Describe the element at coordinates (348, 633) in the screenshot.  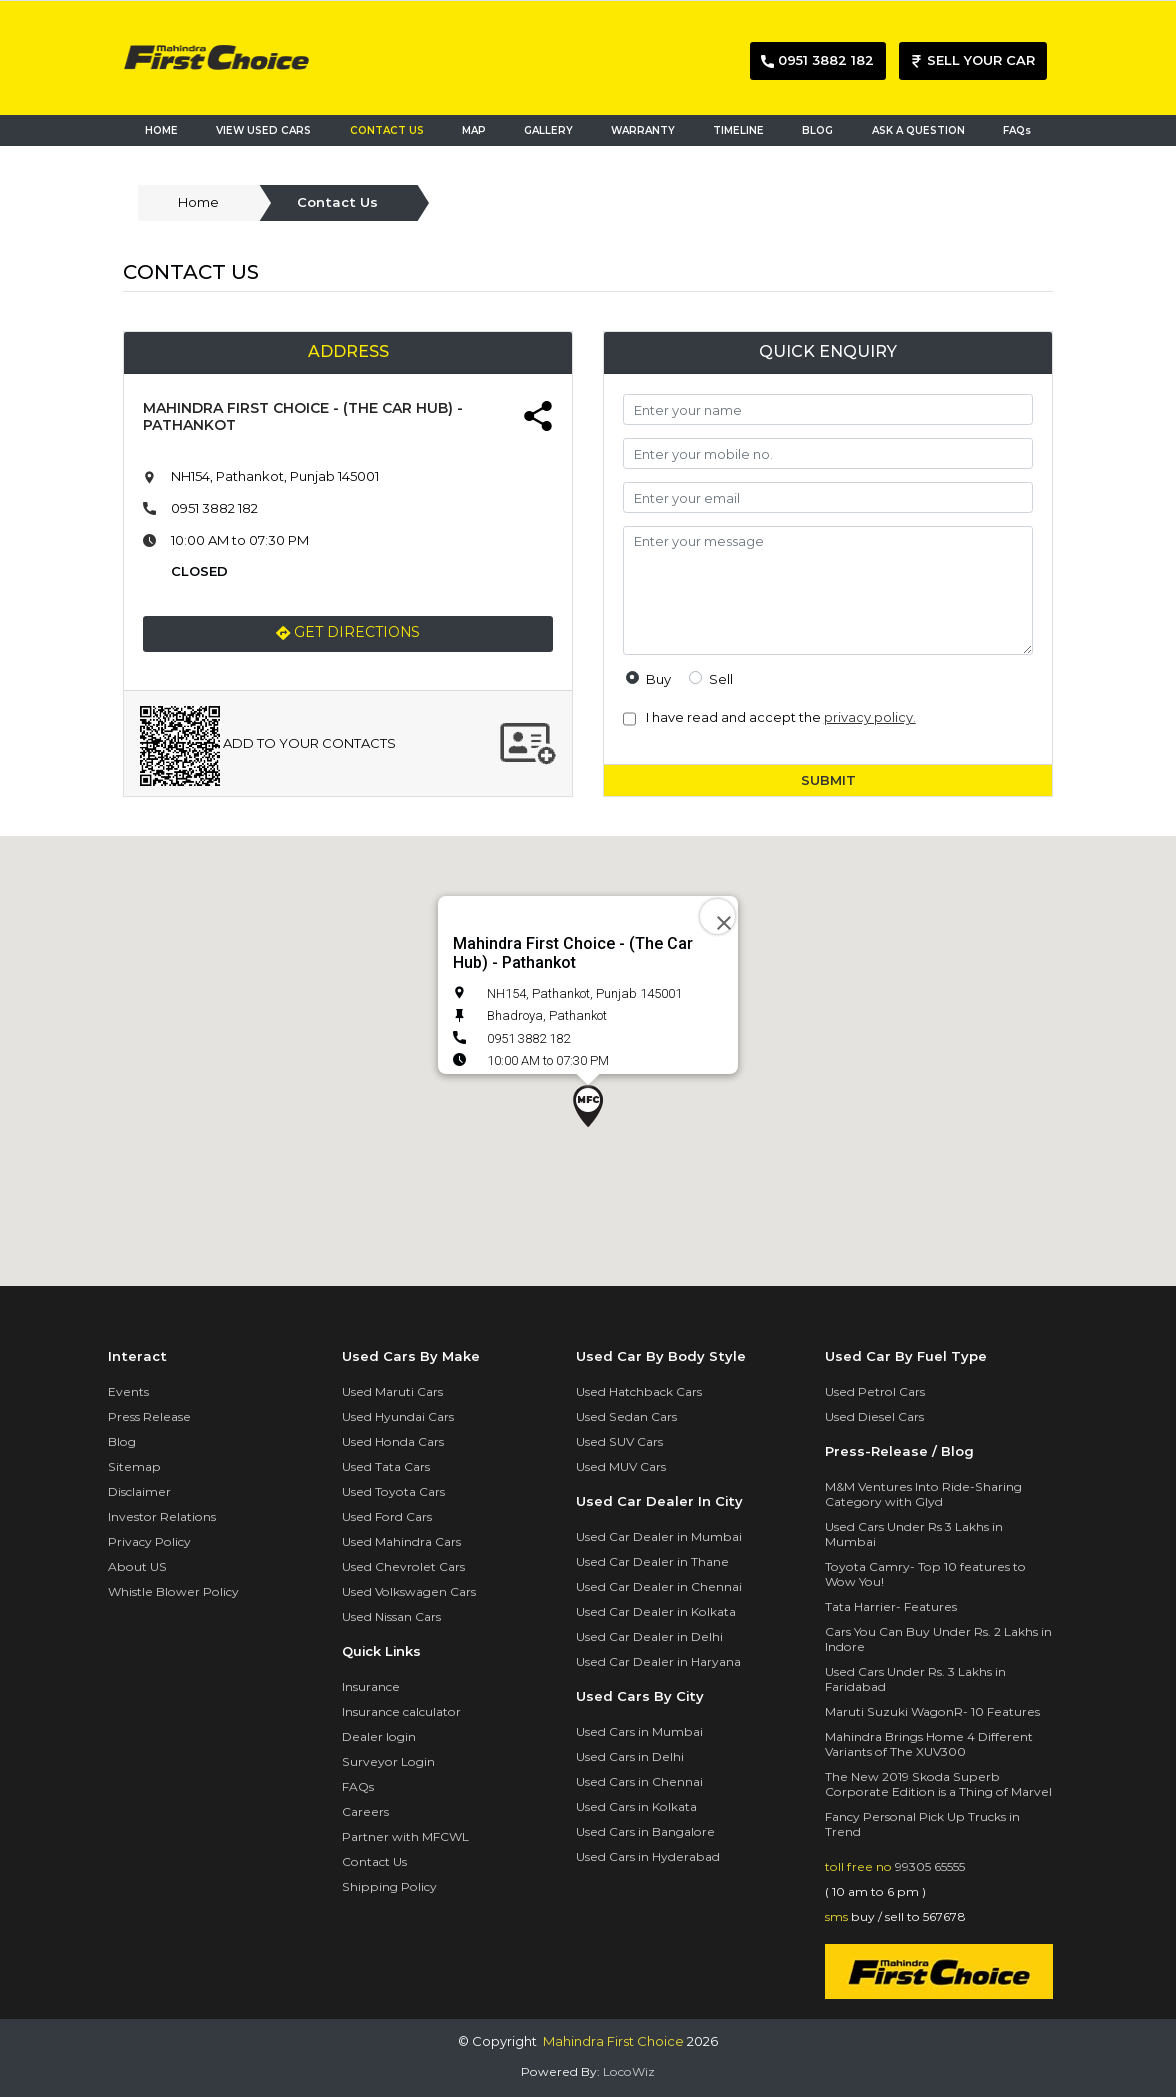
I see `Get Directions` at that location.